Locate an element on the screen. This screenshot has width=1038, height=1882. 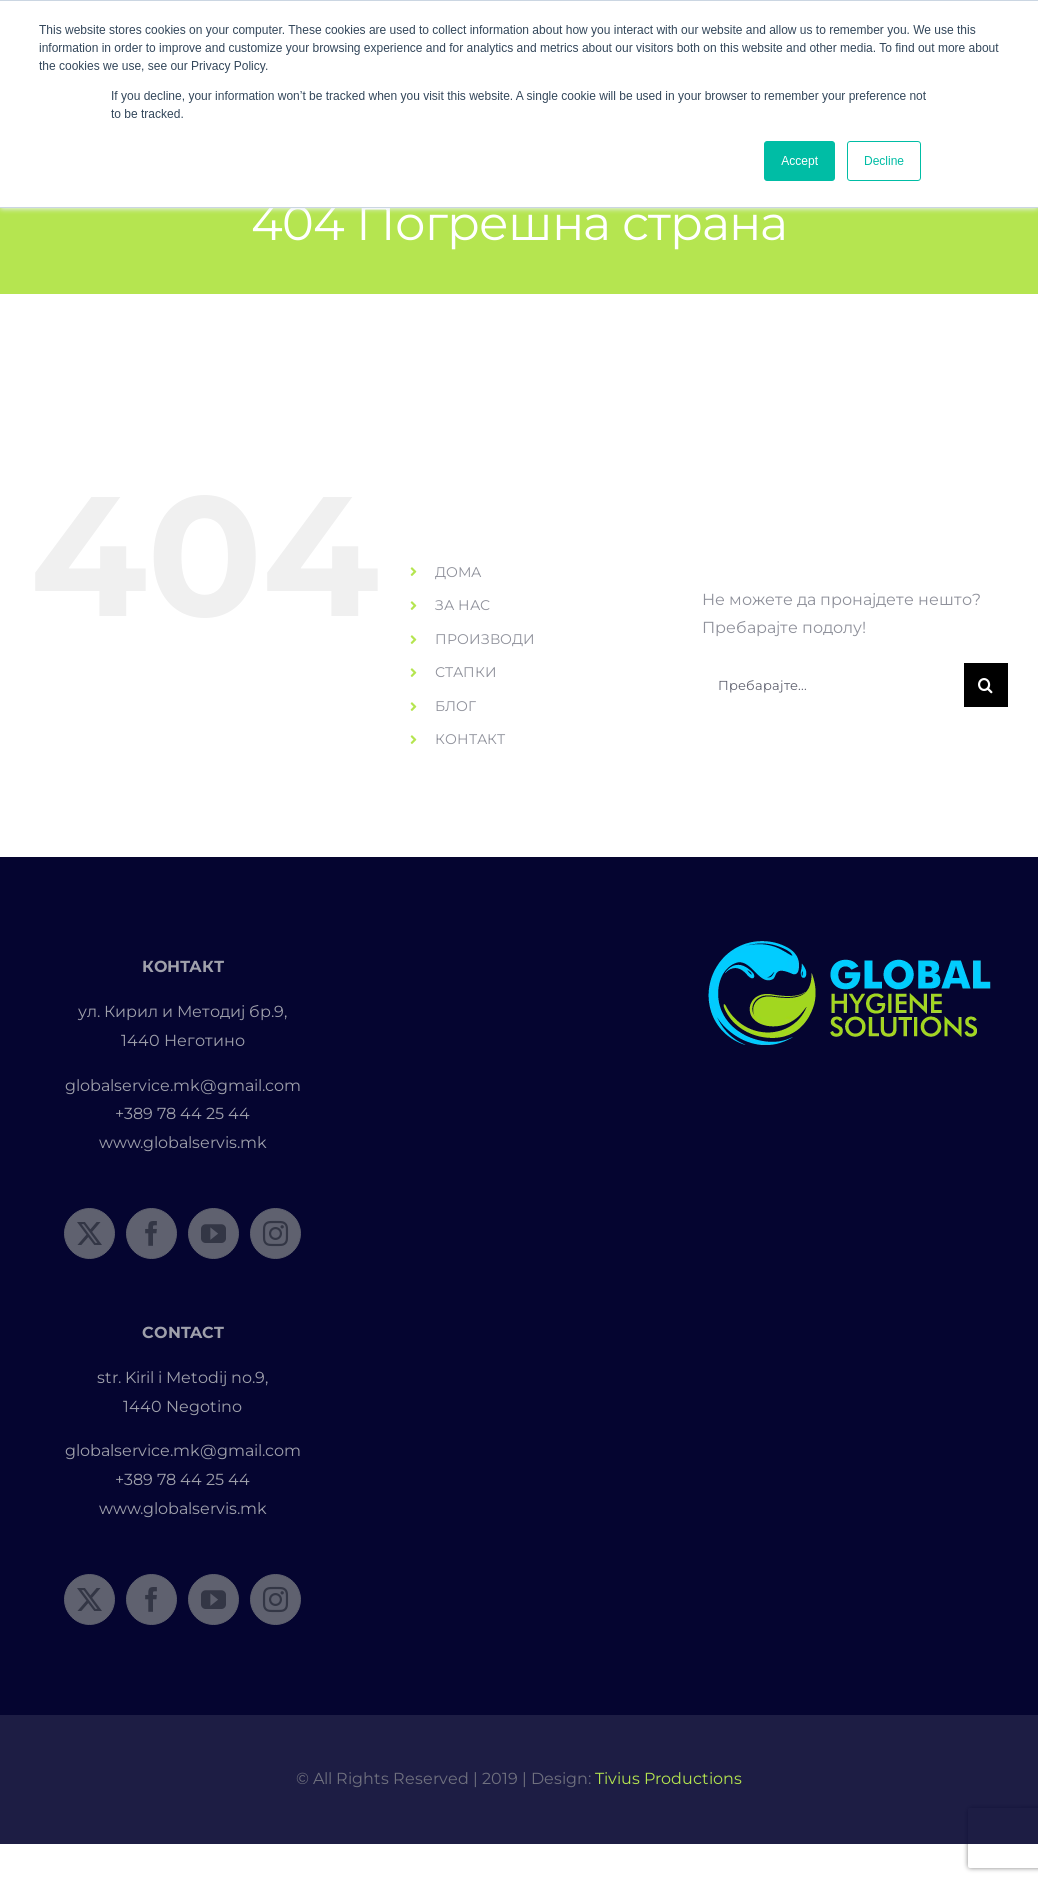
globalservice.mk@gmail.com is located at coordinates (183, 1085).